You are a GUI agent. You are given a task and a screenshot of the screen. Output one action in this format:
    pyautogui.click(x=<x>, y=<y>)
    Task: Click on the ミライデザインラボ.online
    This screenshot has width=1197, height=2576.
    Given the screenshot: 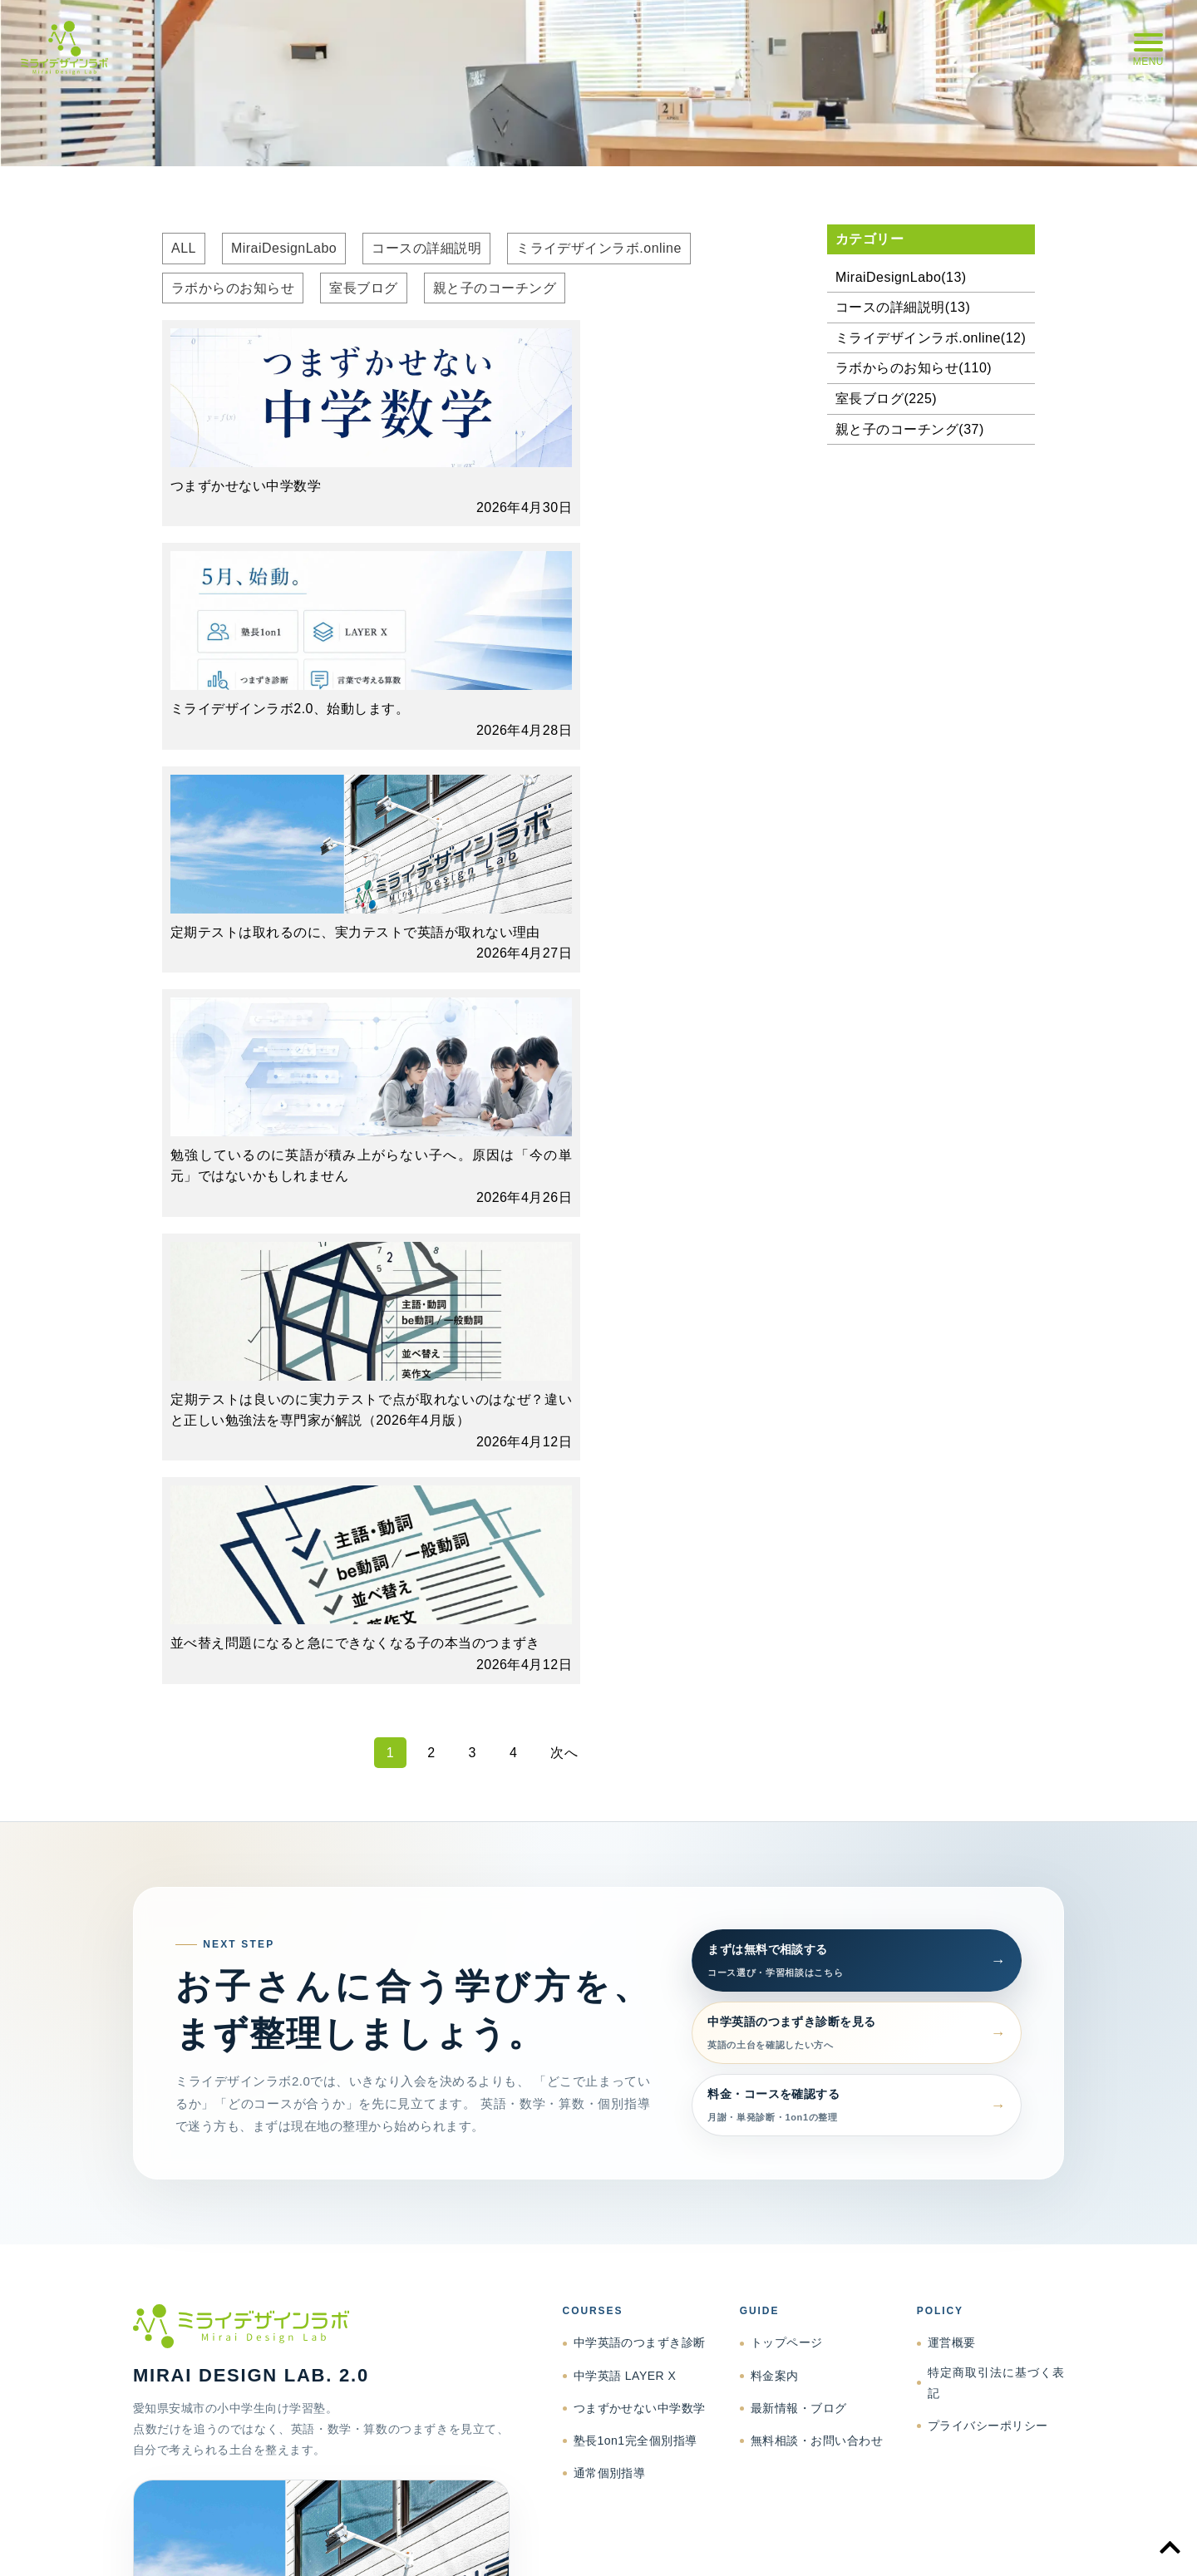 What is the action you would take?
    pyautogui.click(x=599, y=248)
    